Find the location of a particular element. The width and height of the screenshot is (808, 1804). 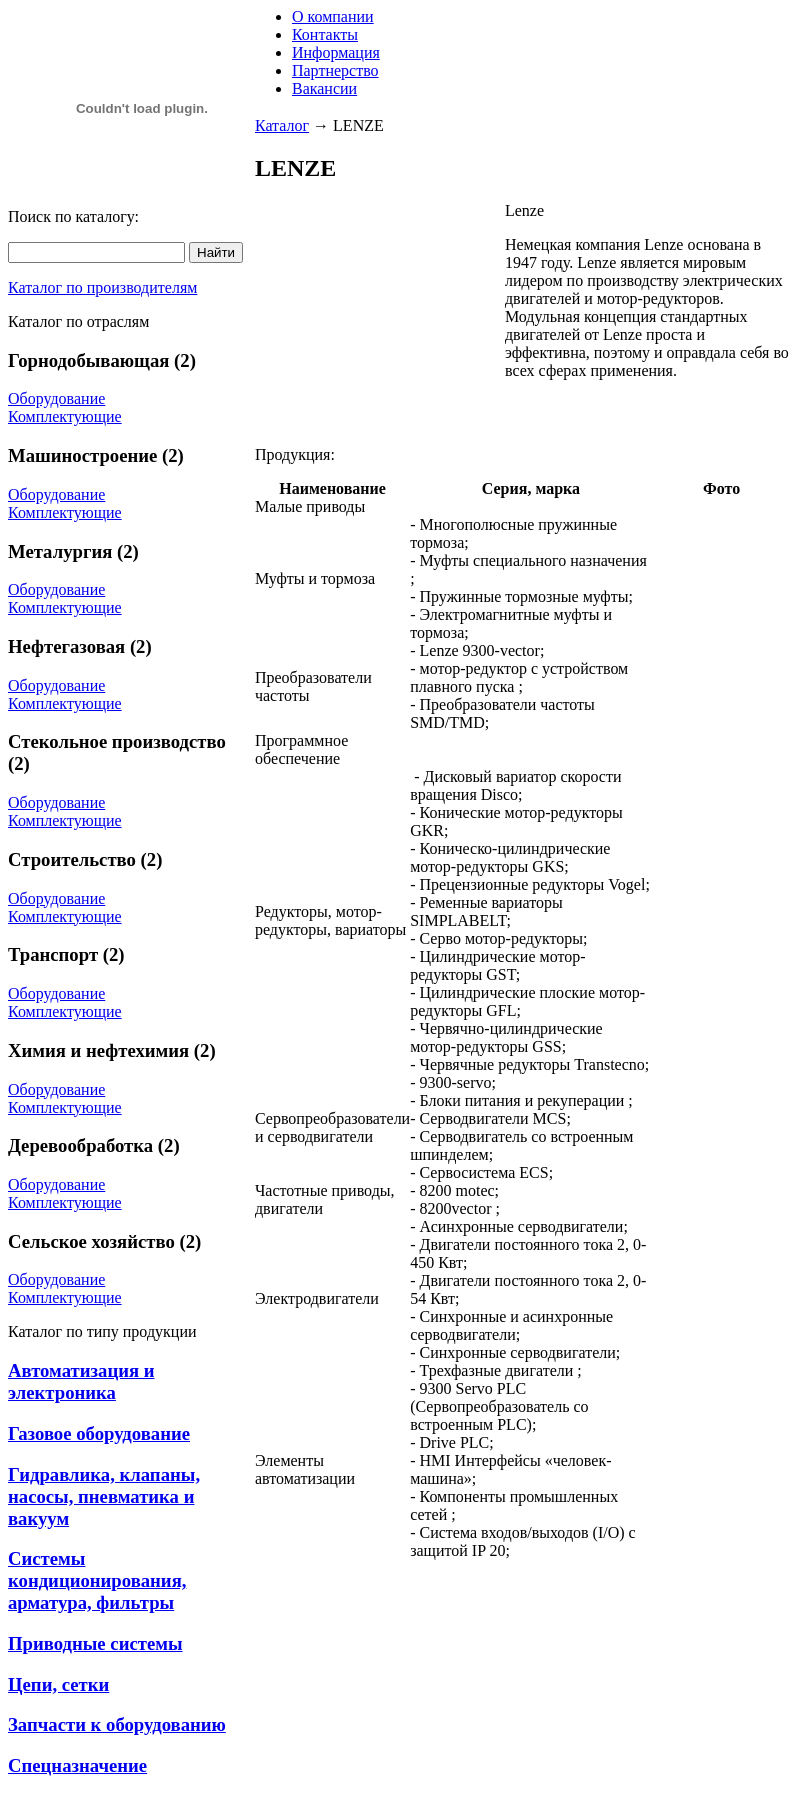

Газовое оборудование is located at coordinates (99, 1433).